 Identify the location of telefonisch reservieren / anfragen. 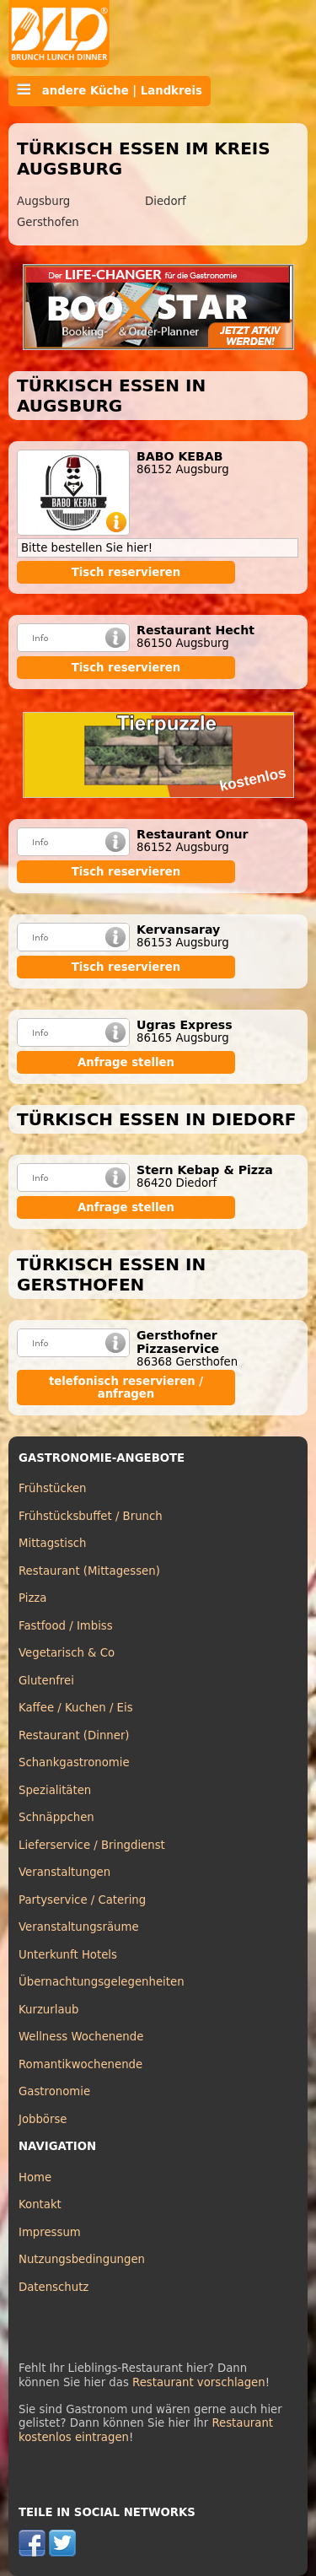
(126, 1387).